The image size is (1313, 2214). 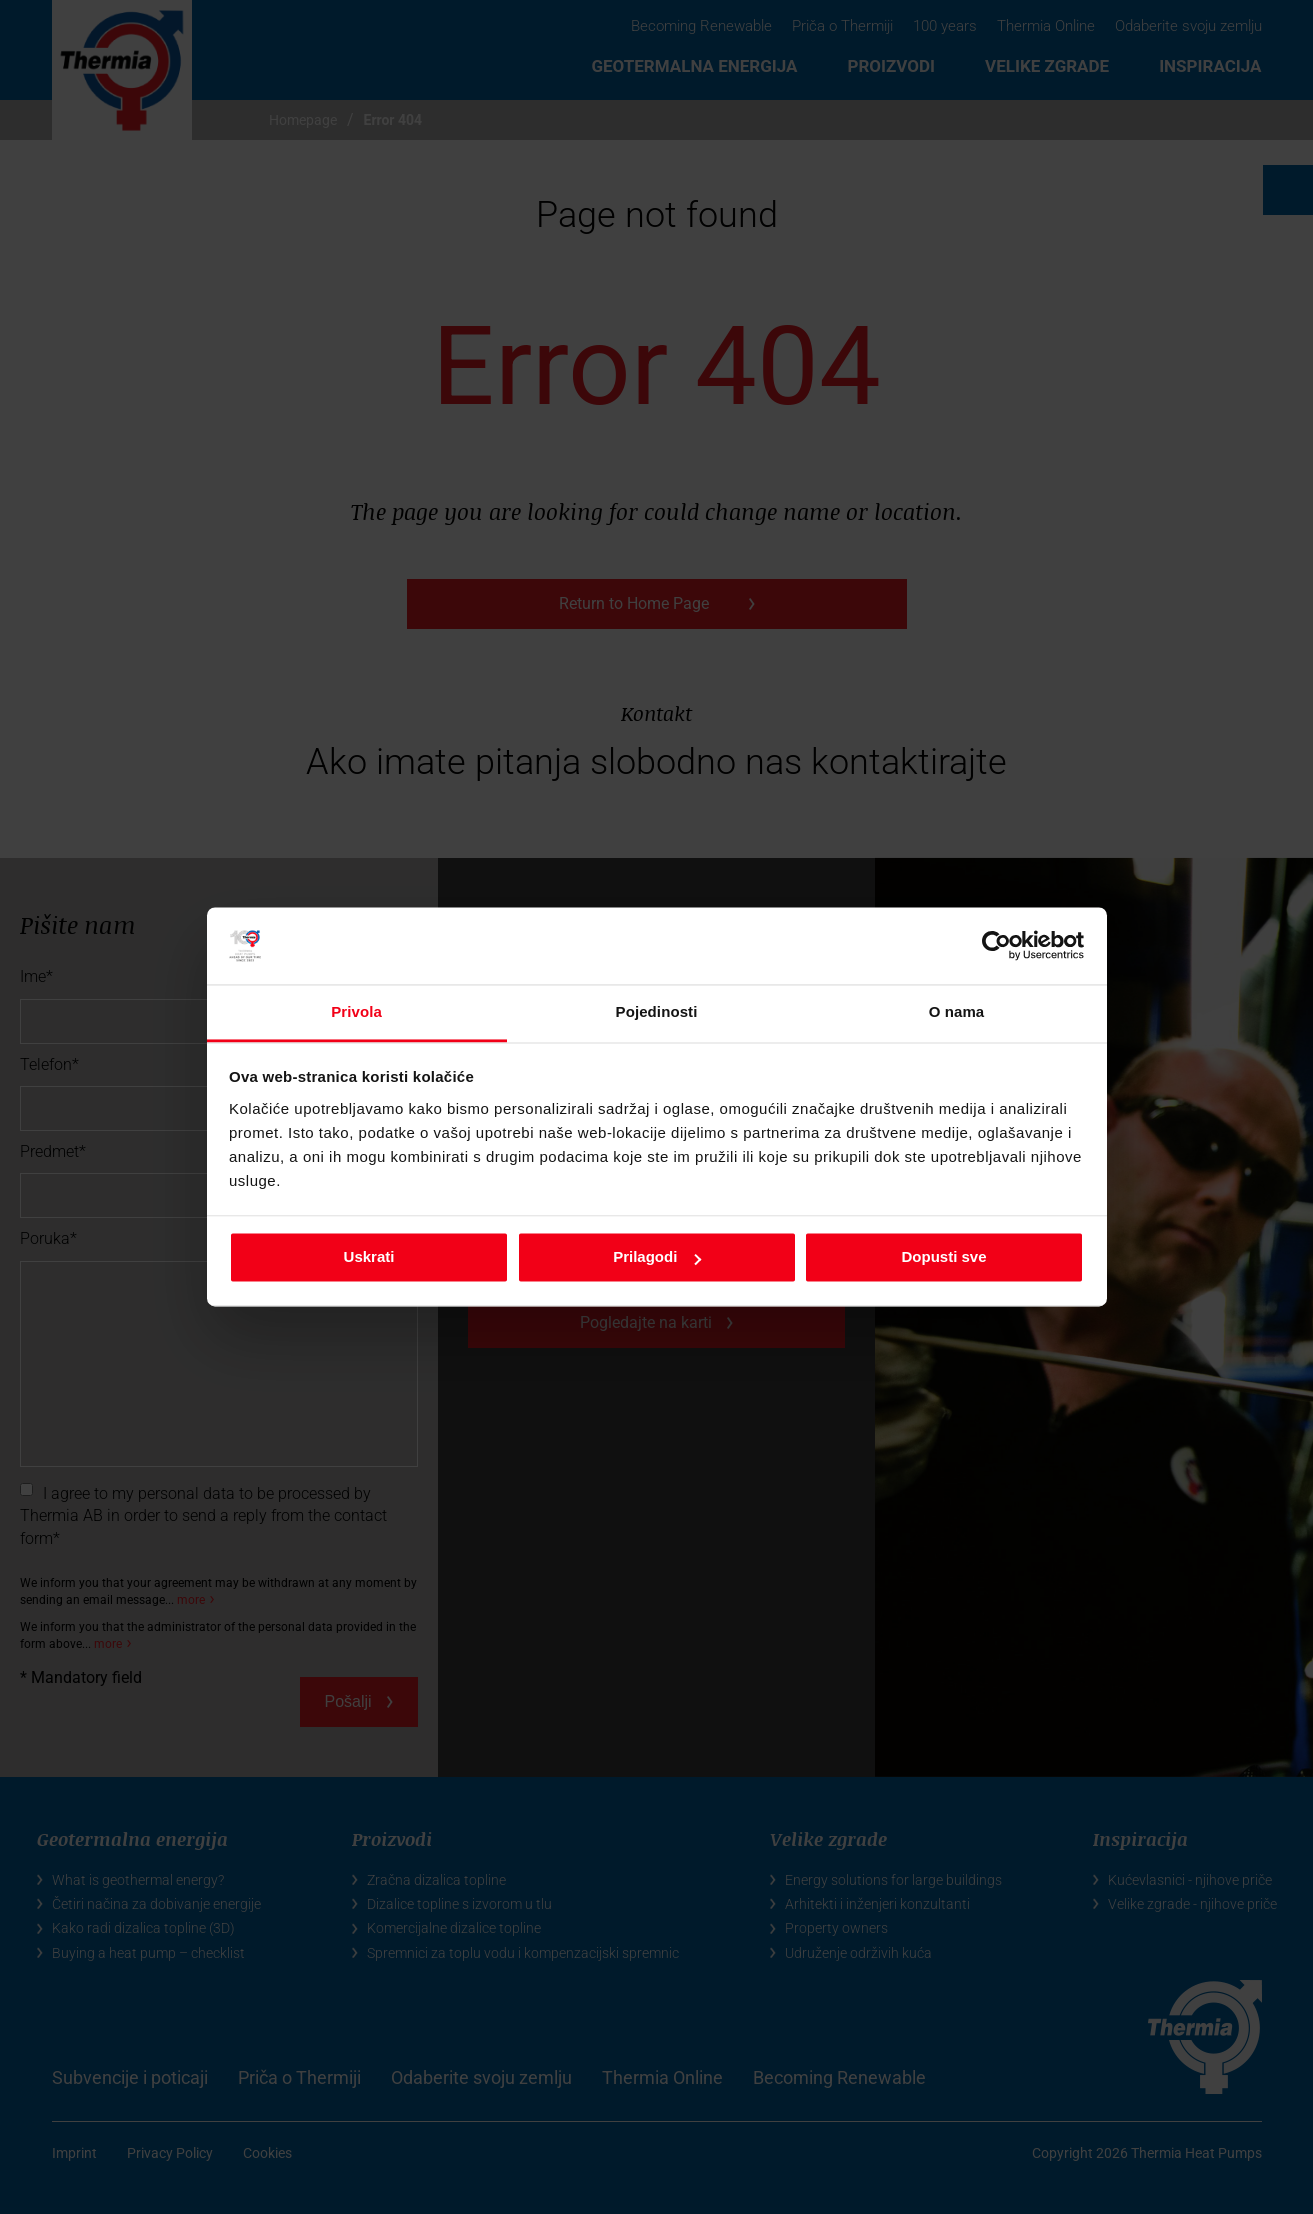 What do you see at coordinates (996, 946) in the screenshot?
I see `[Cookiebot by Usercentrics - opens in a new window]` at bounding box center [996, 946].